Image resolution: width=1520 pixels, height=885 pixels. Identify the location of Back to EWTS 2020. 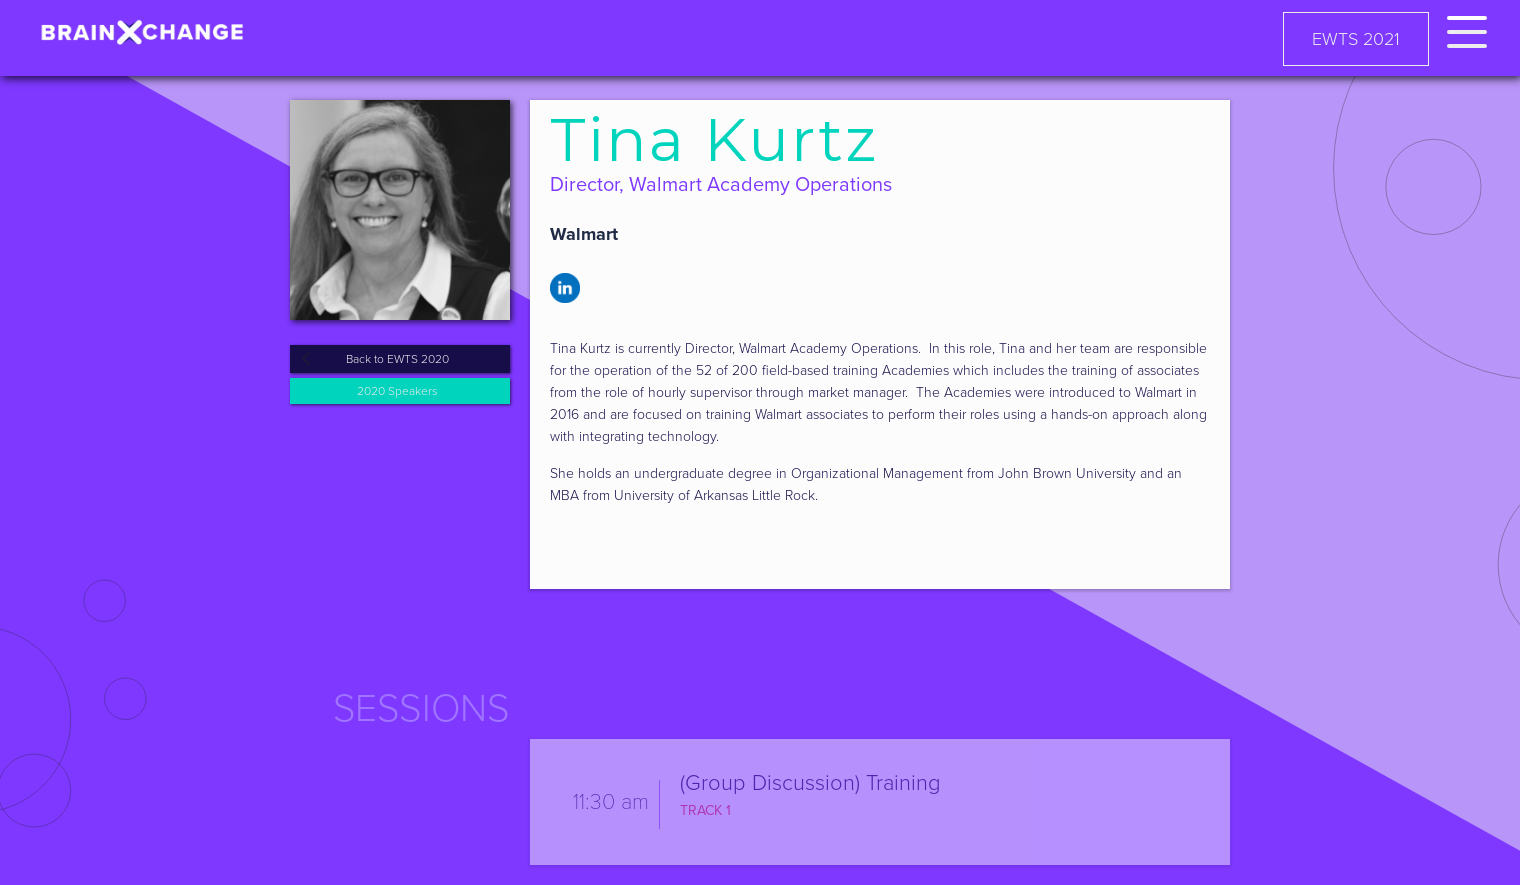
(397, 359).